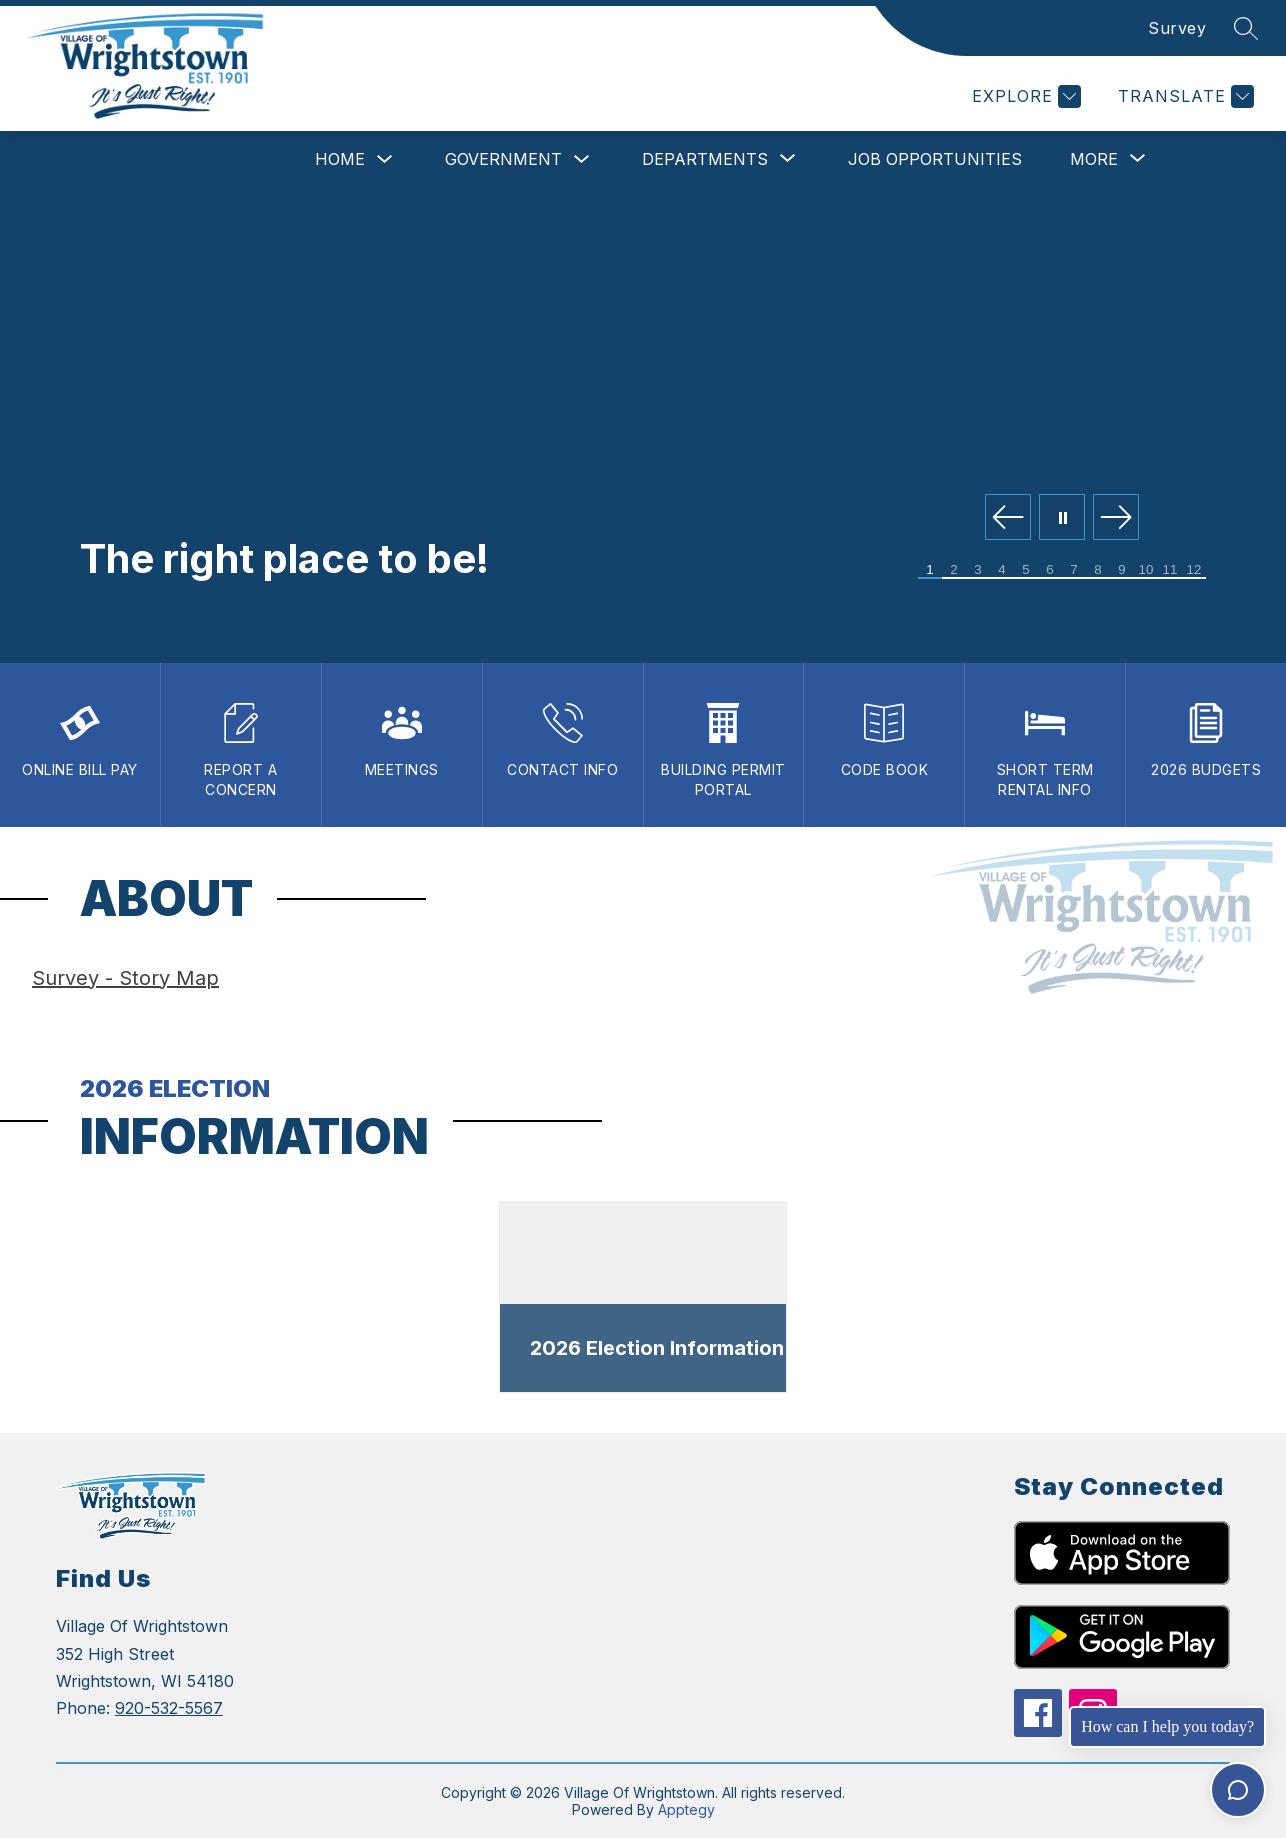 The image size is (1286, 1838). What do you see at coordinates (1170, 571) in the screenshot?
I see `[Image 11]` at bounding box center [1170, 571].